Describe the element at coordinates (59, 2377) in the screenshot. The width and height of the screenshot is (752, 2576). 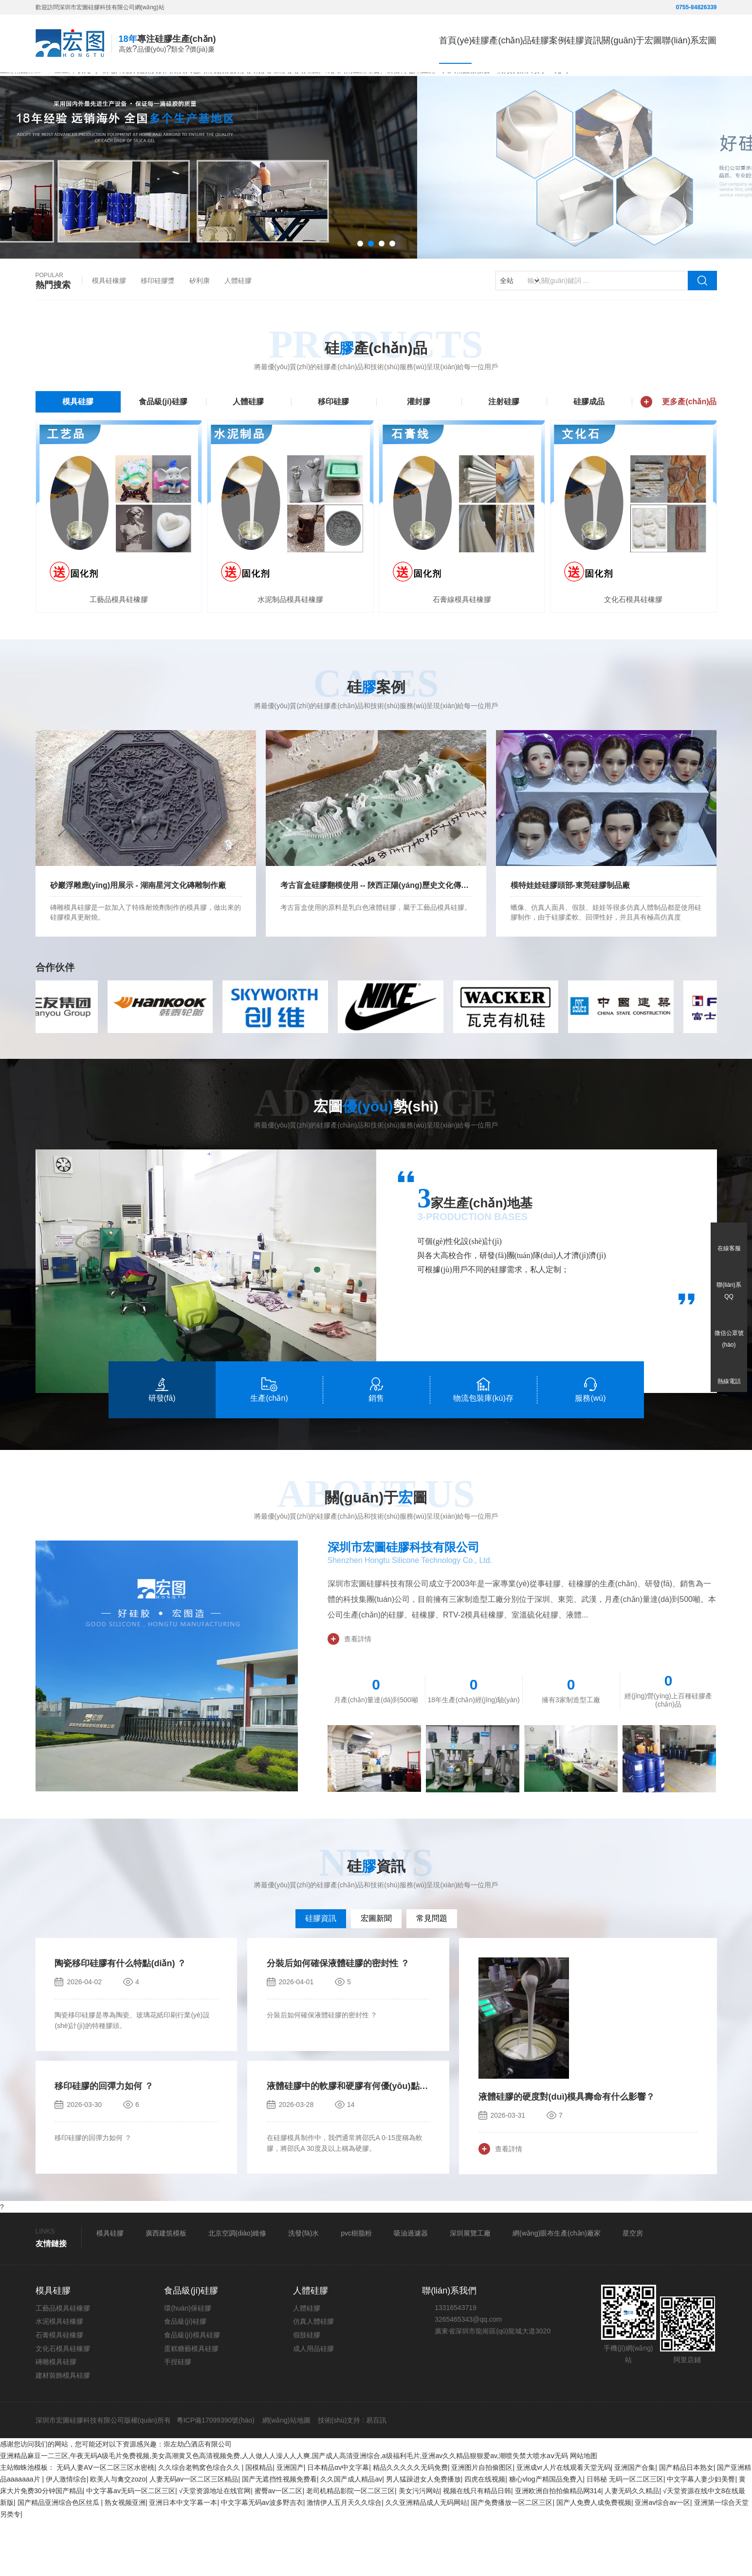
I see `水泥模具硅橡膠` at that location.